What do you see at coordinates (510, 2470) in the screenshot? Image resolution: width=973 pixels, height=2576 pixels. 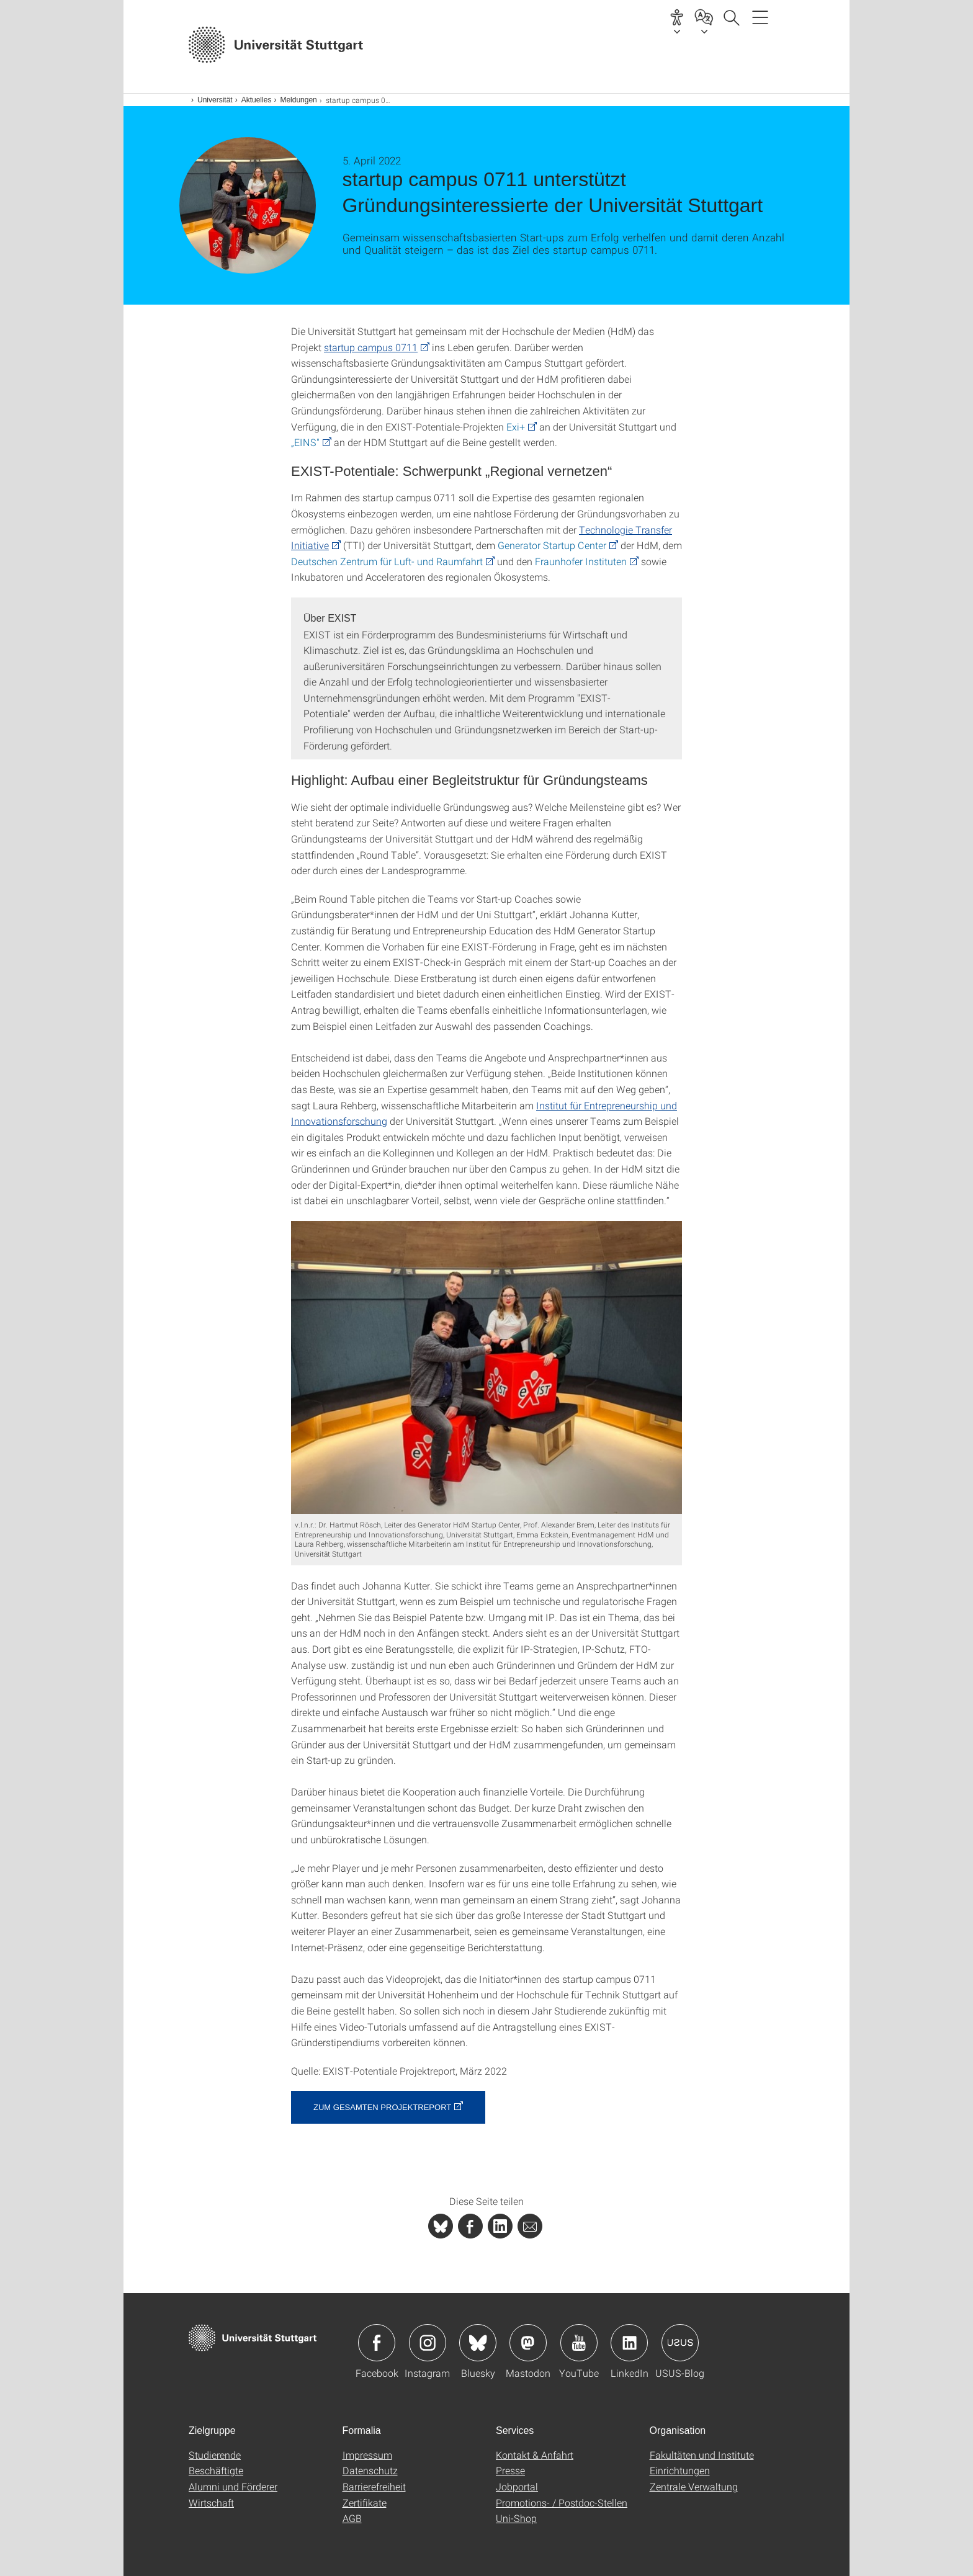 I see `Presse` at bounding box center [510, 2470].